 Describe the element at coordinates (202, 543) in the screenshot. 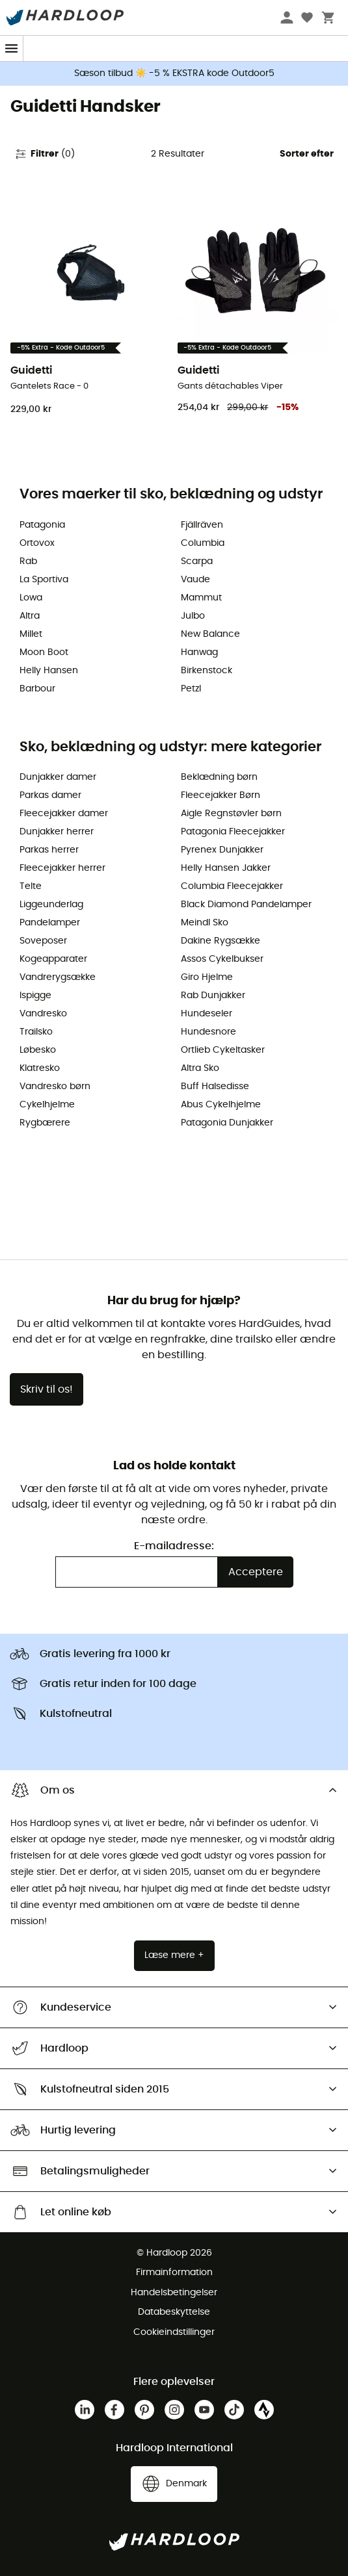

I see `Columbia` at that location.